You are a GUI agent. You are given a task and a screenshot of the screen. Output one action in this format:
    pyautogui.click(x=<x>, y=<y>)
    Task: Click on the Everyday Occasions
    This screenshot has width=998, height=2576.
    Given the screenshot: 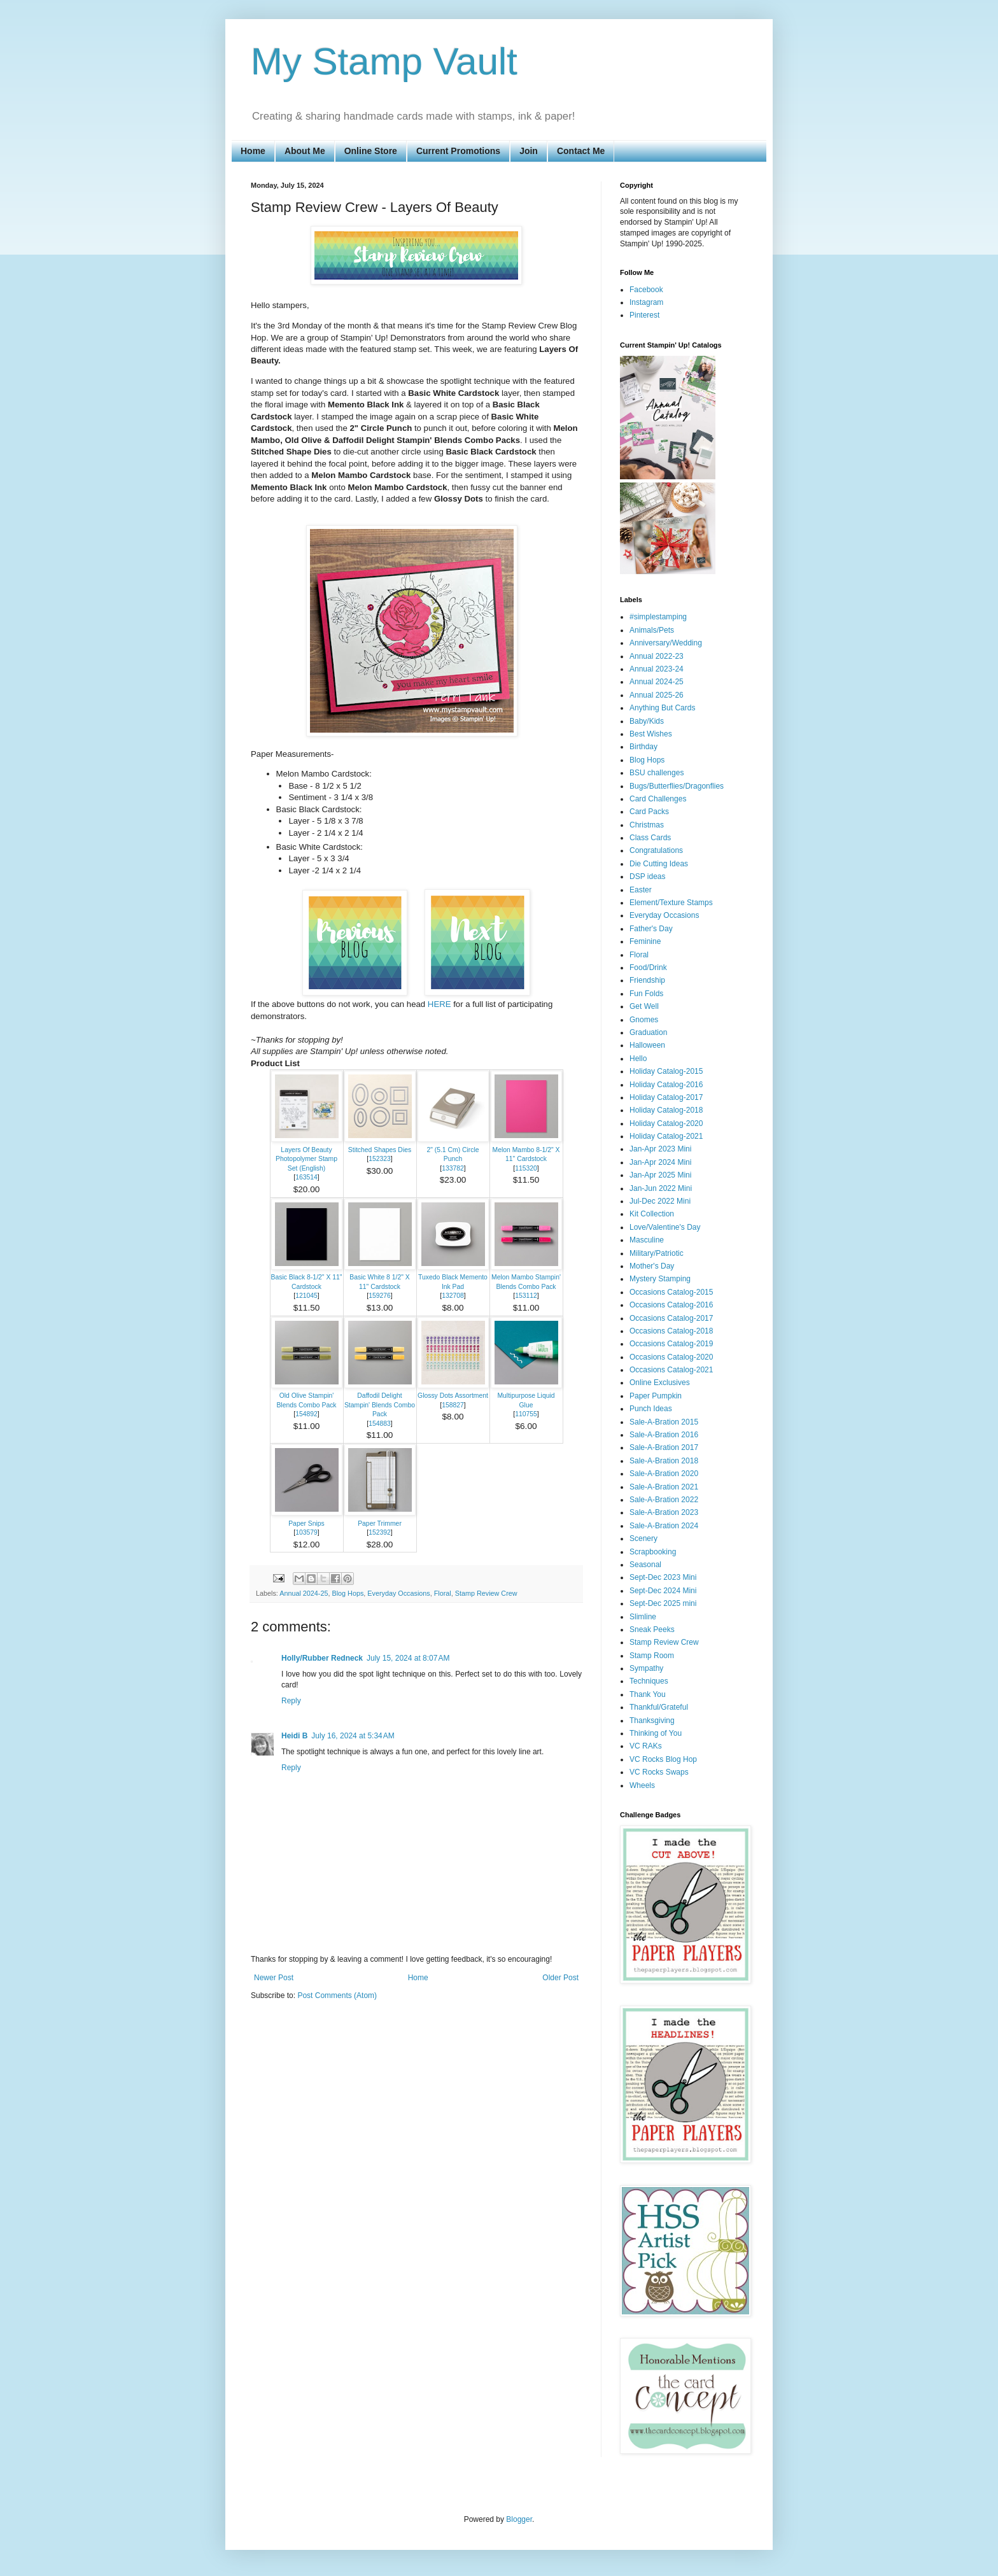 What is the action you would take?
    pyautogui.click(x=398, y=1593)
    